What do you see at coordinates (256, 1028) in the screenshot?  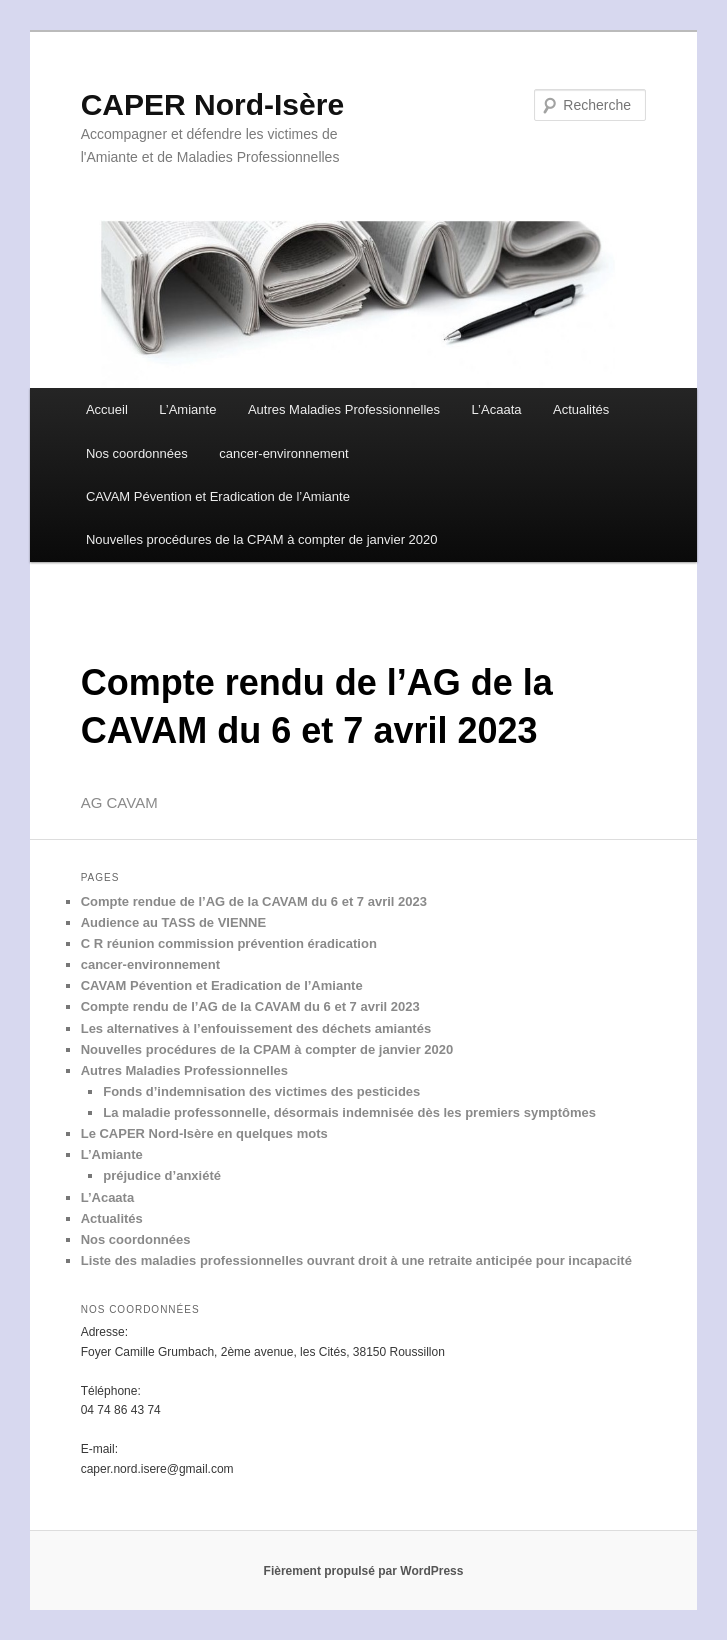 I see `Les alternatives à l’enfouissement des déchets amiantés` at bounding box center [256, 1028].